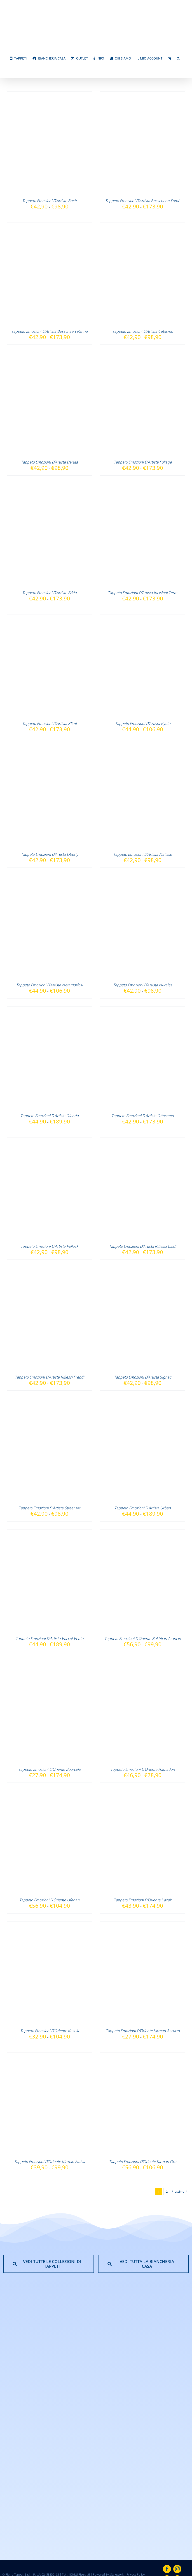  I want to click on Tappeto Emozioni D’Artista Incisioni Terra, so click(142, 592).